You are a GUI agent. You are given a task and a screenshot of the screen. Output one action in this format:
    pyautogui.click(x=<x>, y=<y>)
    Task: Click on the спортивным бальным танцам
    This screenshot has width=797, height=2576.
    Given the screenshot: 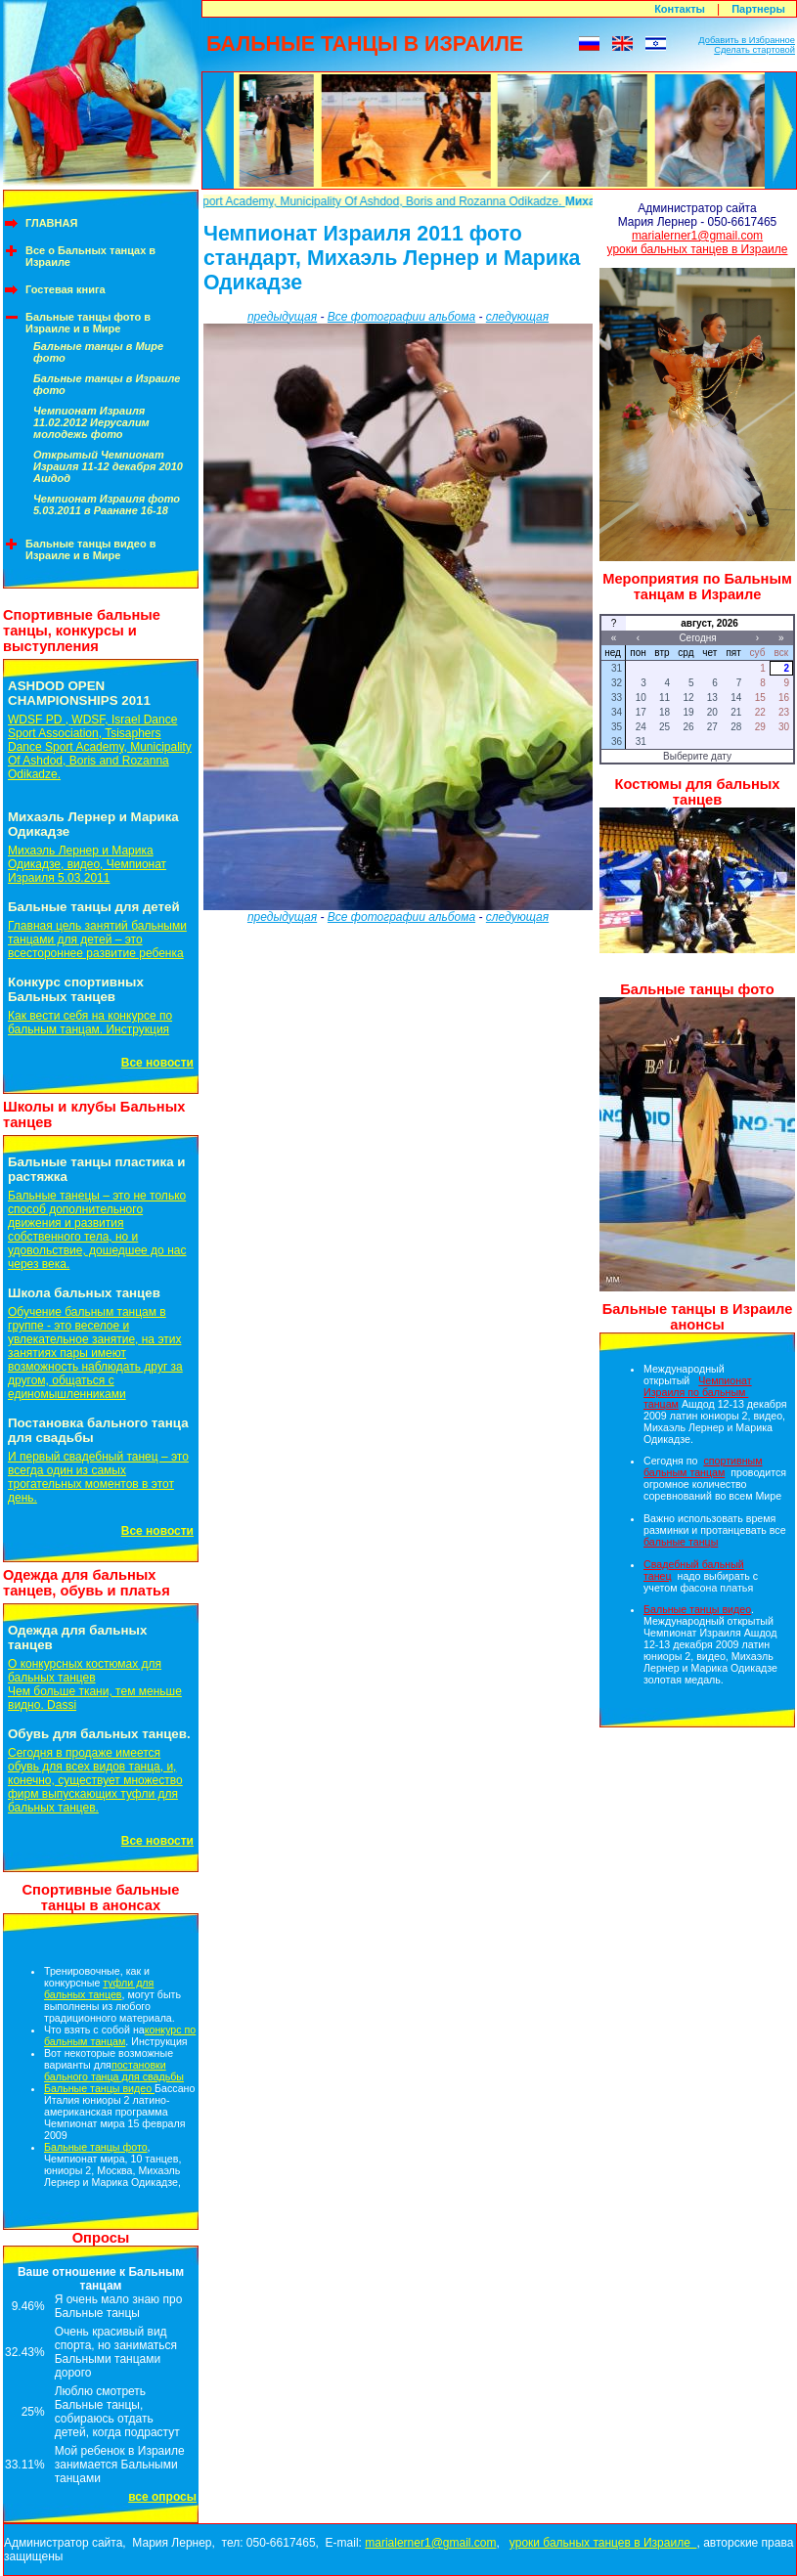 What is the action you would take?
    pyautogui.click(x=703, y=1466)
    